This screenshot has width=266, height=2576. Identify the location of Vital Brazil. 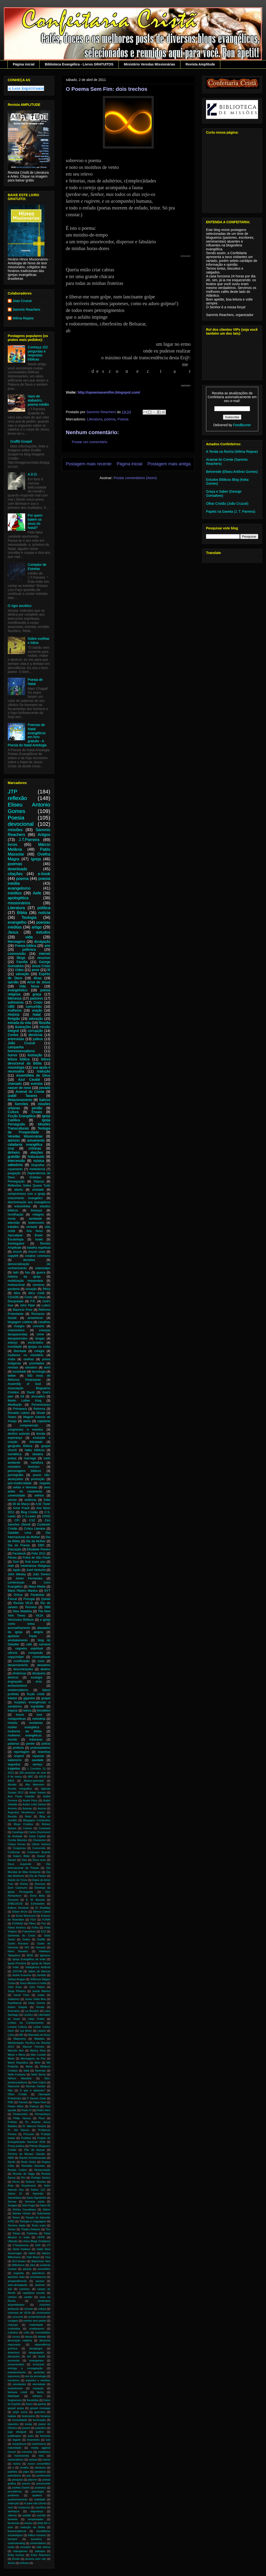
(32, 2257).